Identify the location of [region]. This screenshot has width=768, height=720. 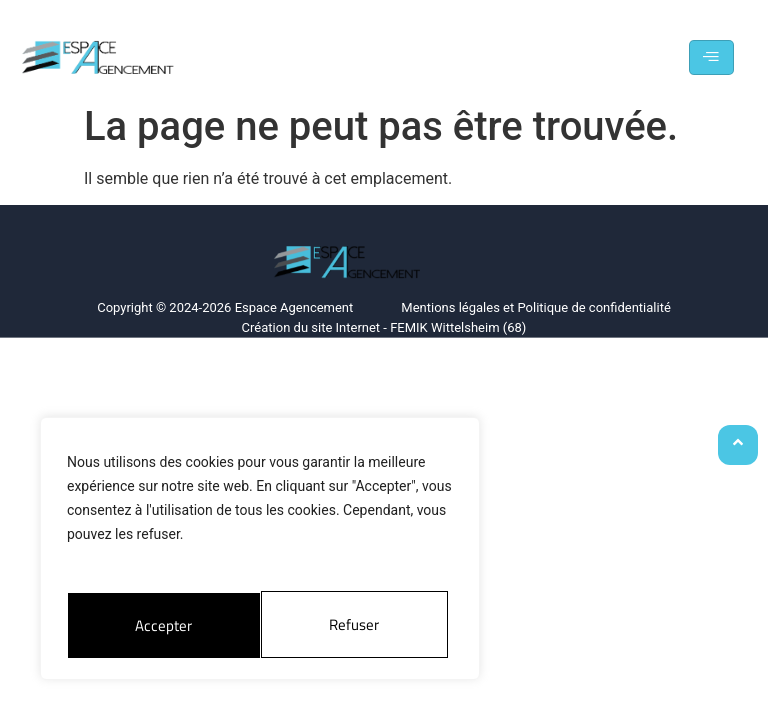
(260, 551).